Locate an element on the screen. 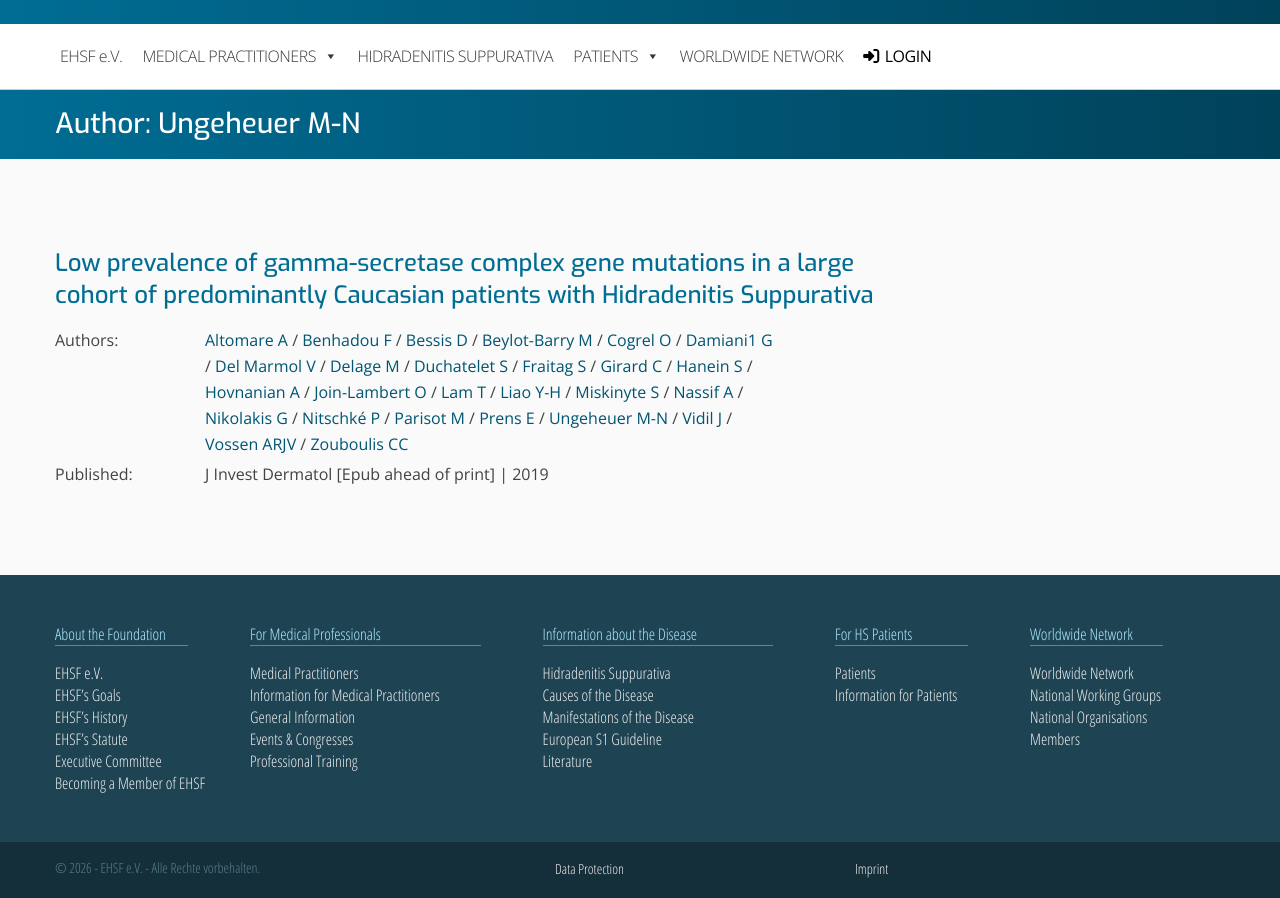 This screenshot has width=1280, height=898. Altomare A is located at coordinates (246, 340).